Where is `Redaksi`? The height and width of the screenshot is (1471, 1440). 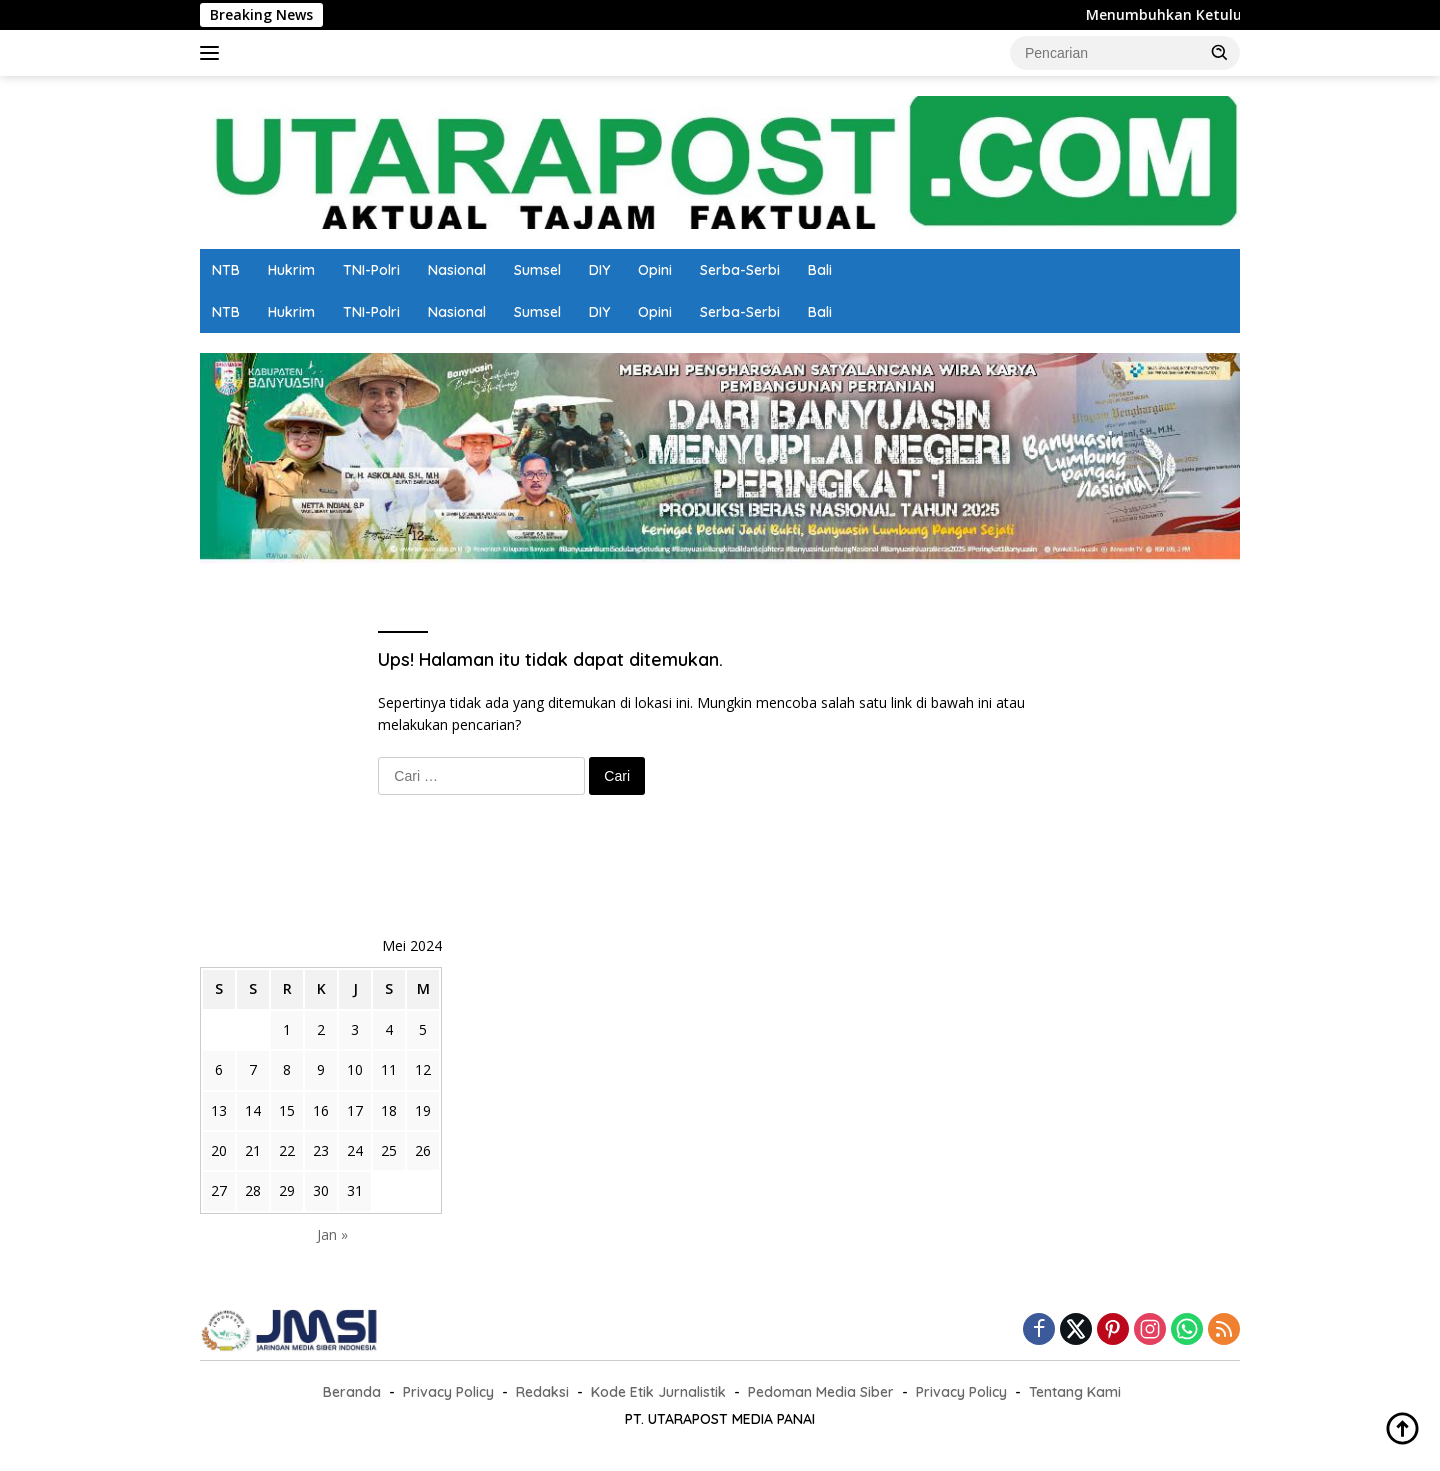
Redaksi is located at coordinates (542, 1392).